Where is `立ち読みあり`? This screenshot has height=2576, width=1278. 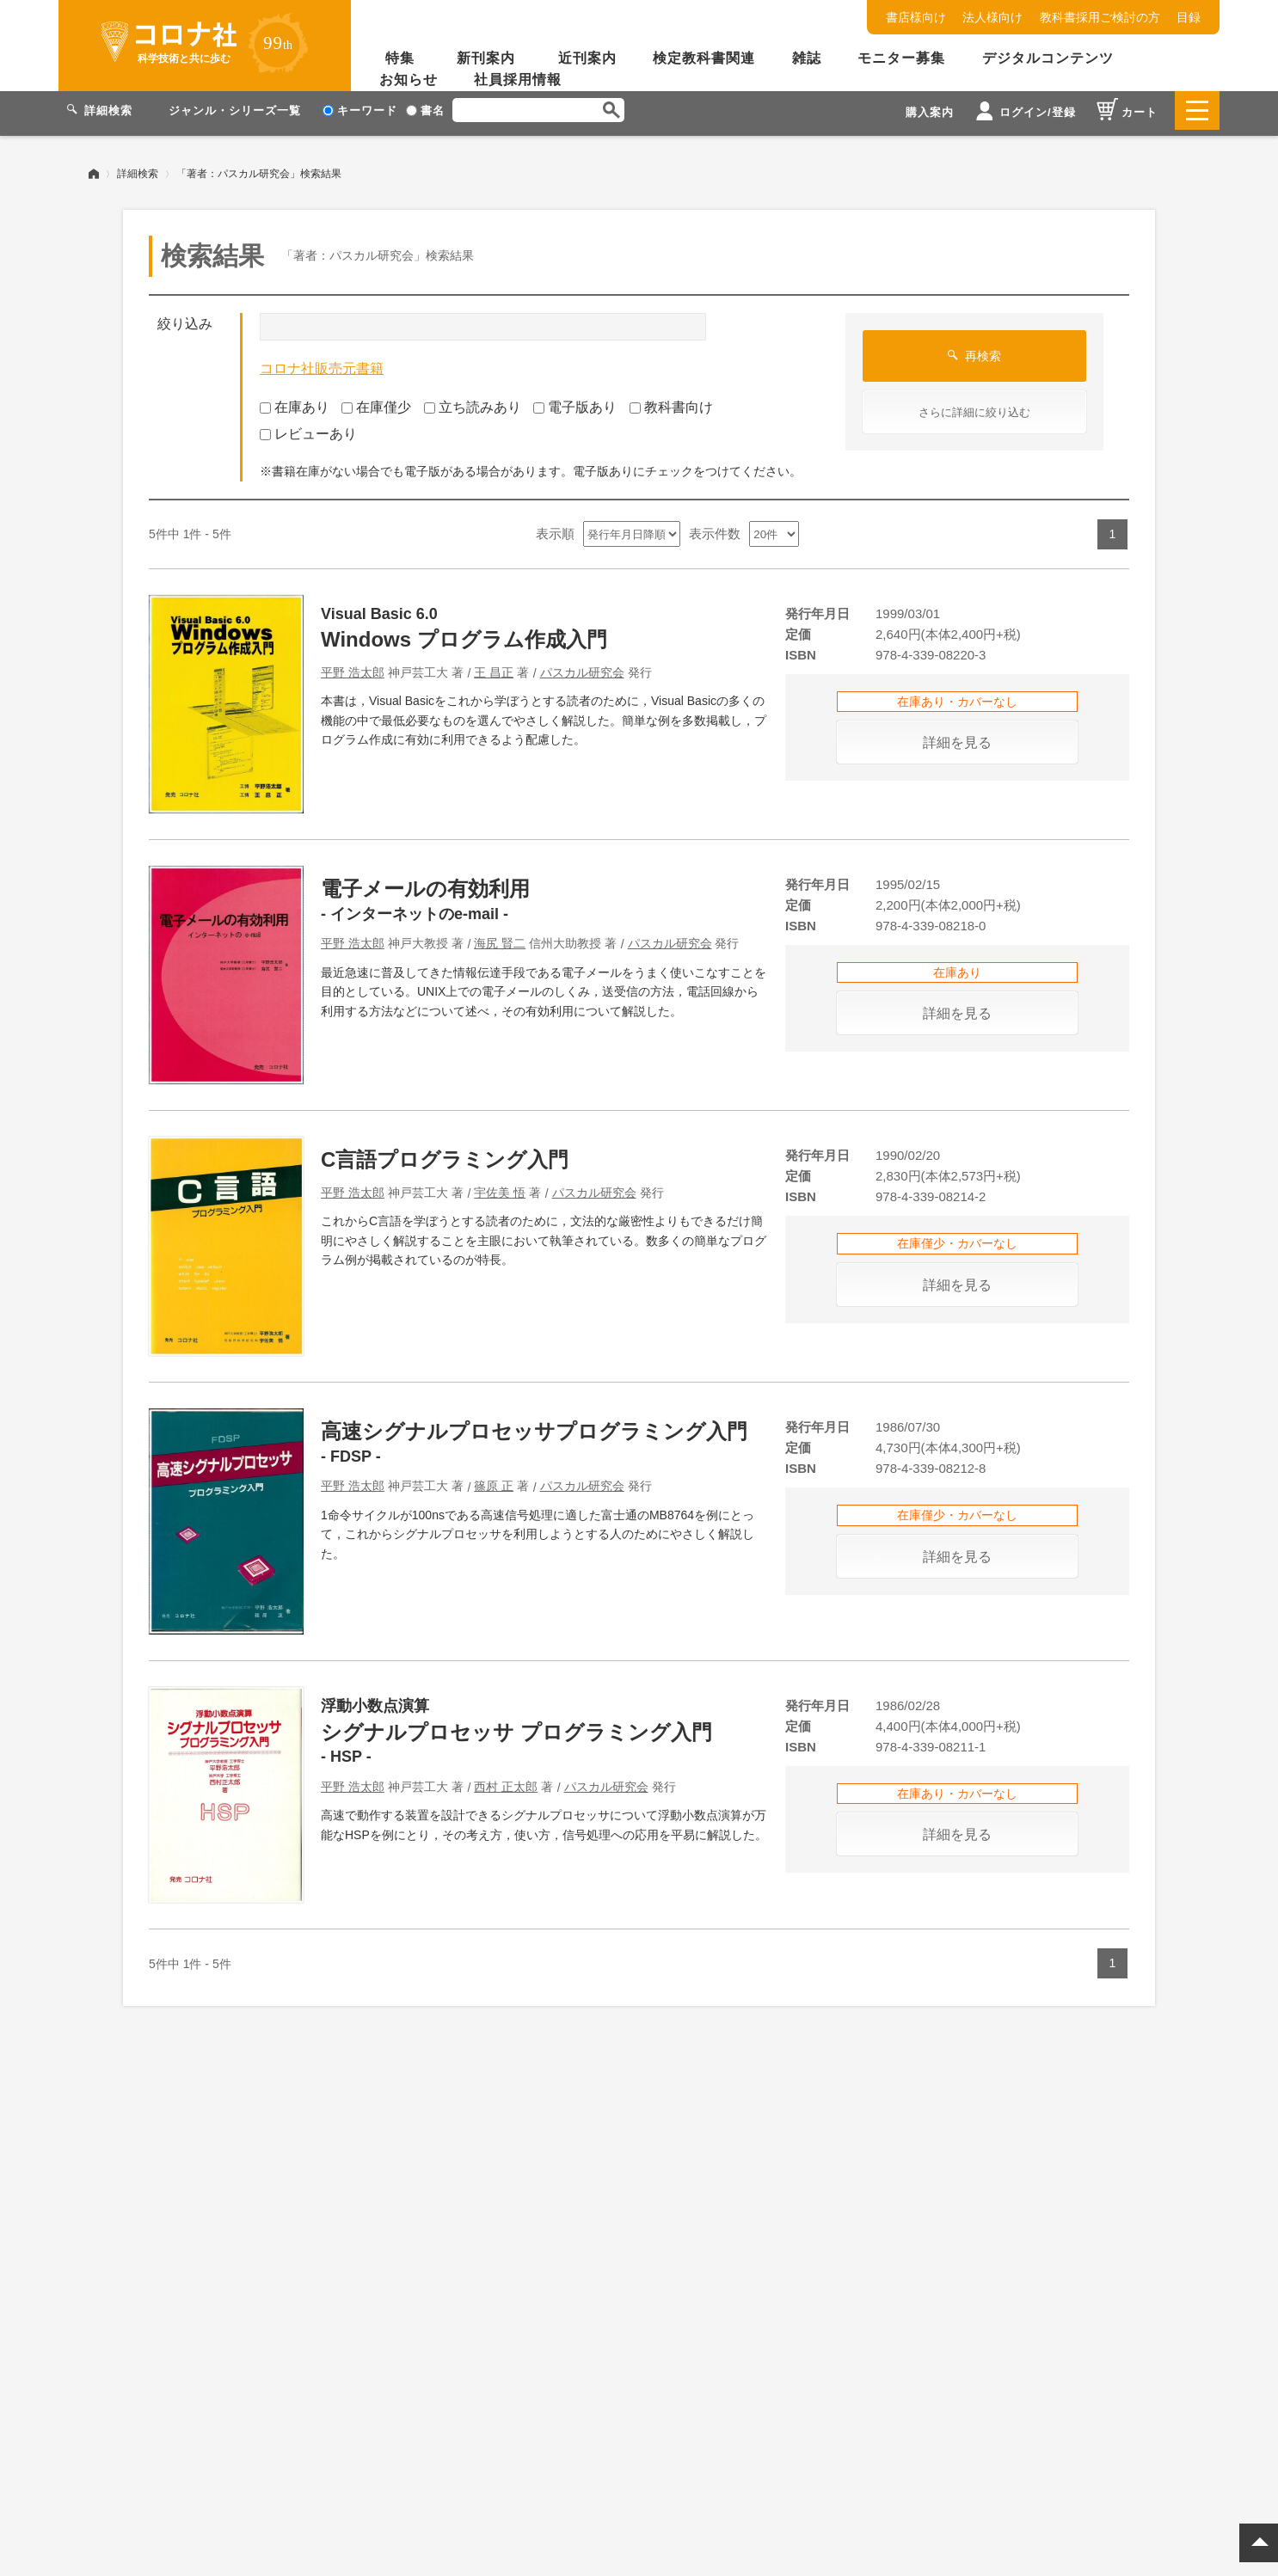
立ち読みあり is located at coordinates (472, 401).